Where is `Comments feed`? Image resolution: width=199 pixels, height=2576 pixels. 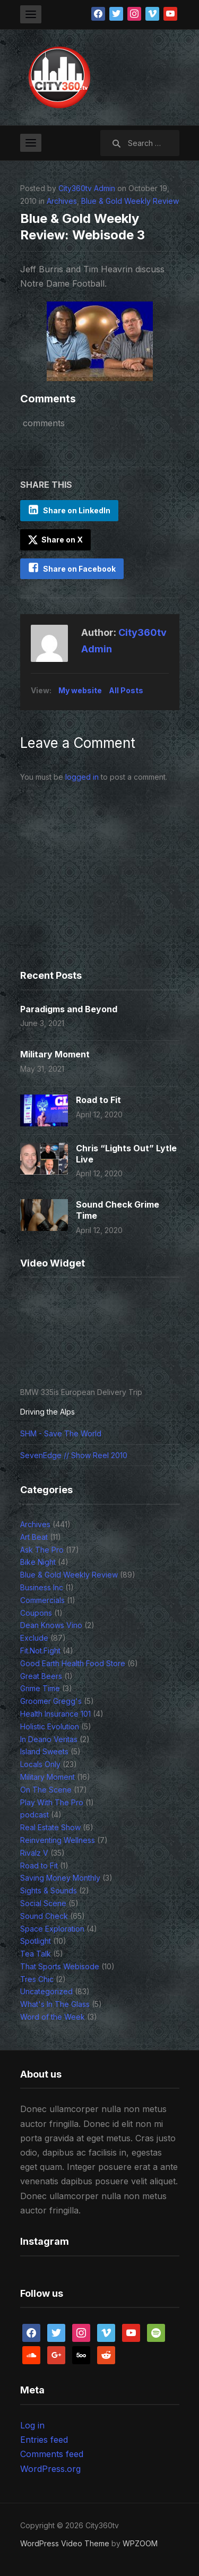 Comments feed is located at coordinates (51, 2454).